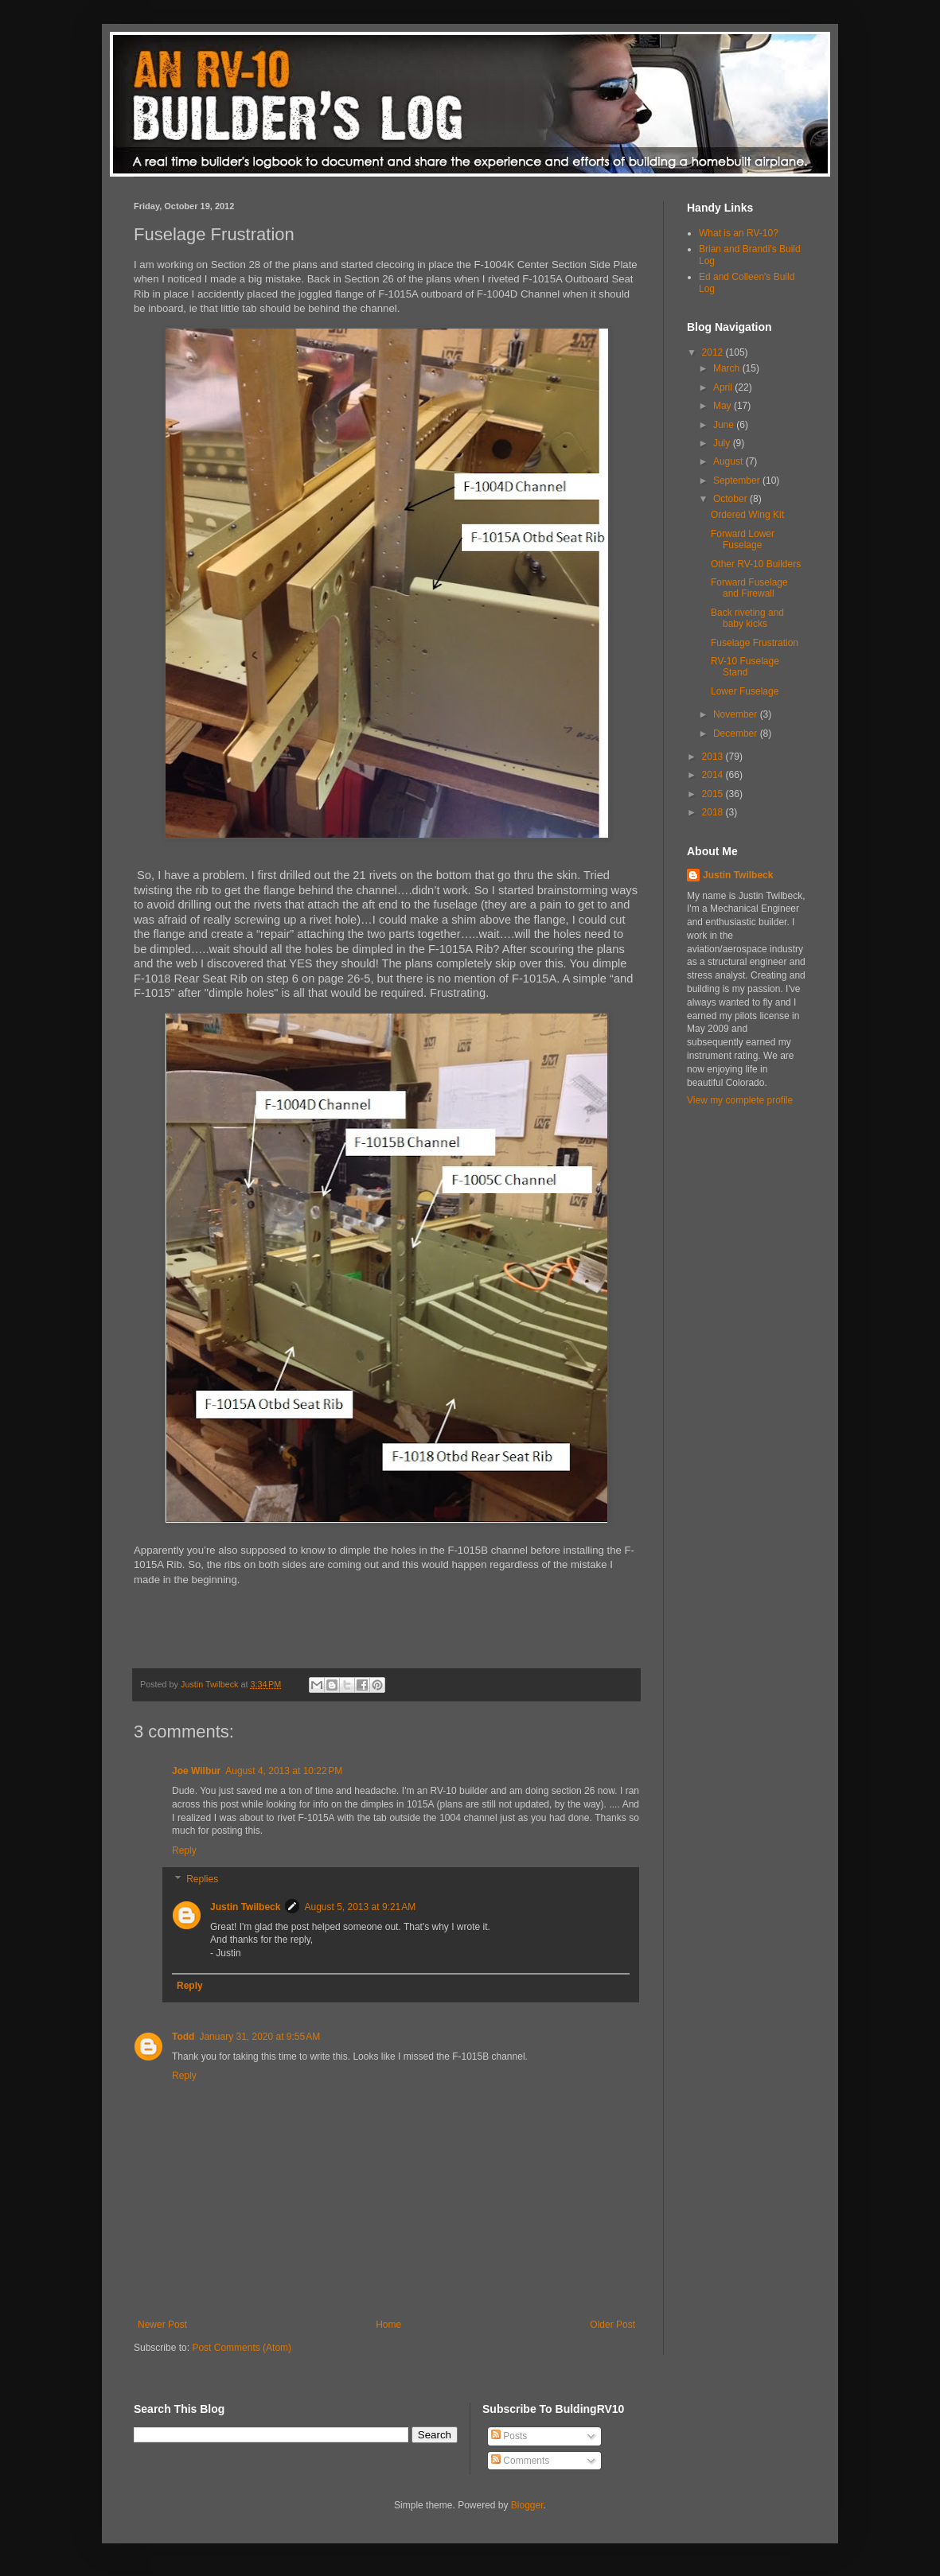 This screenshot has width=940, height=2576. What do you see at coordinates (756, 564) in the screenshot?
I see `Other RV-10 Builders` at bounding box center [756, 564].